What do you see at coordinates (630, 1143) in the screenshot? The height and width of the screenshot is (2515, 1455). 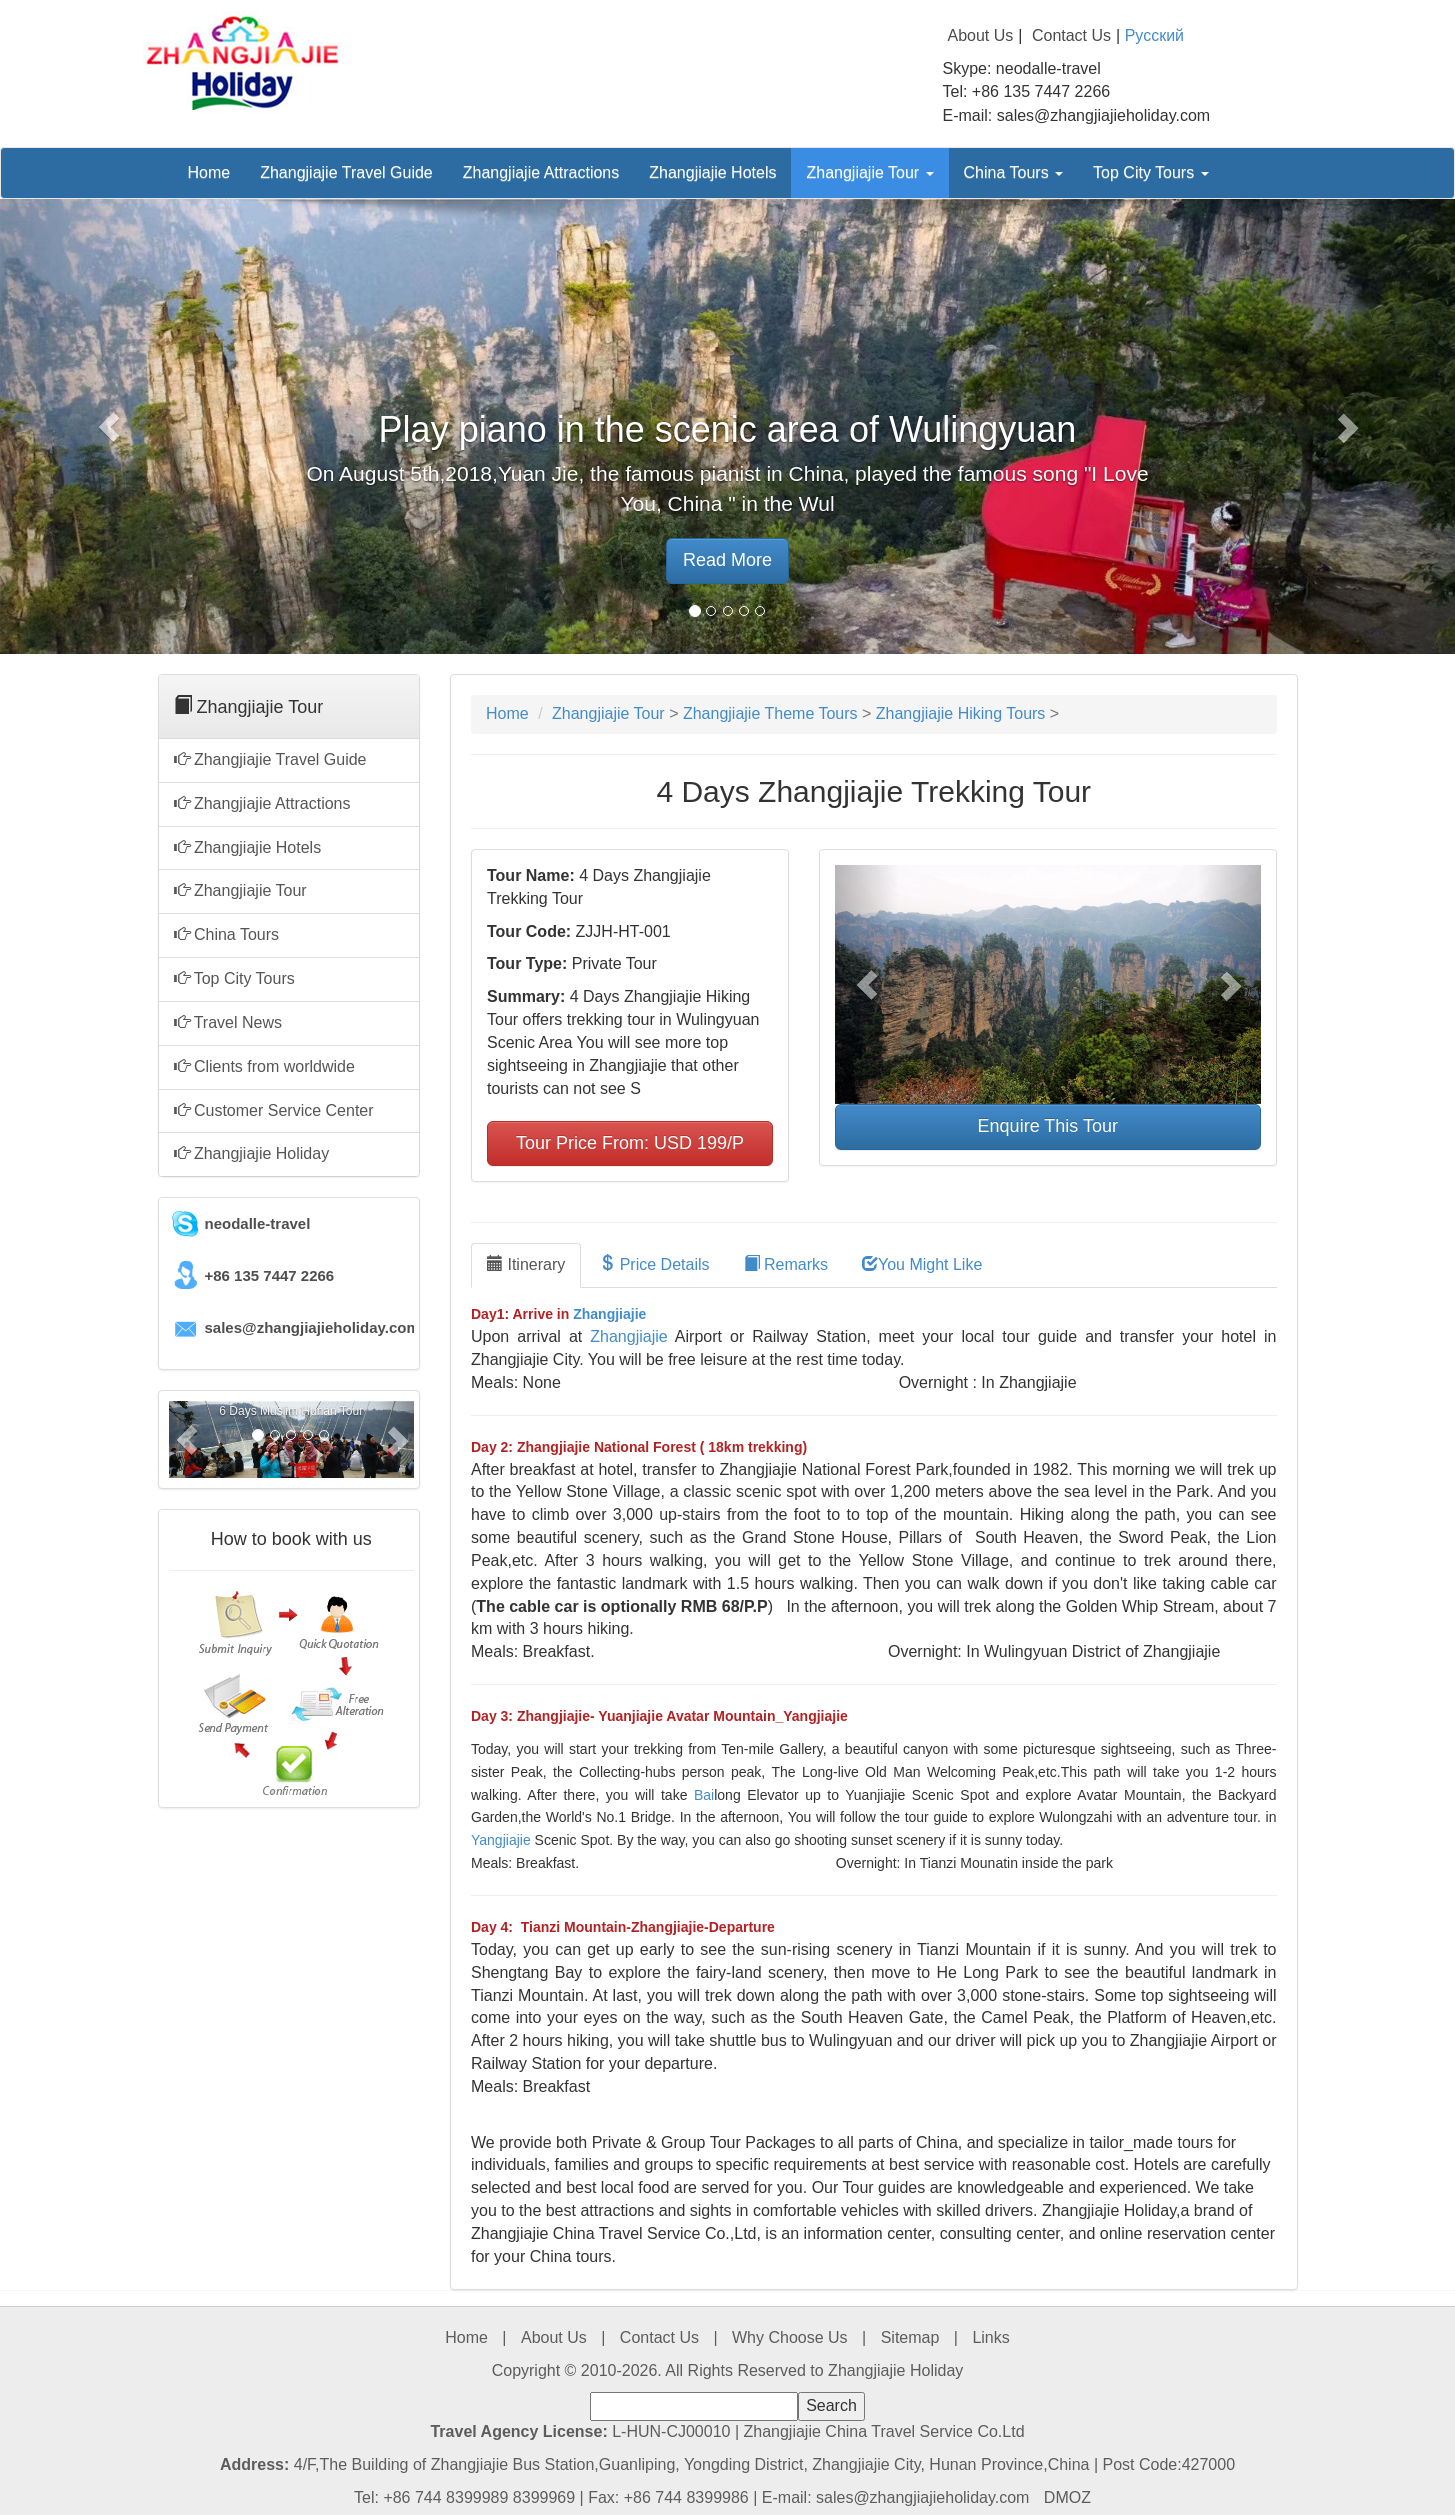 I see `Tour Price From: USD 199/P` at bounding box center [630, 1143].